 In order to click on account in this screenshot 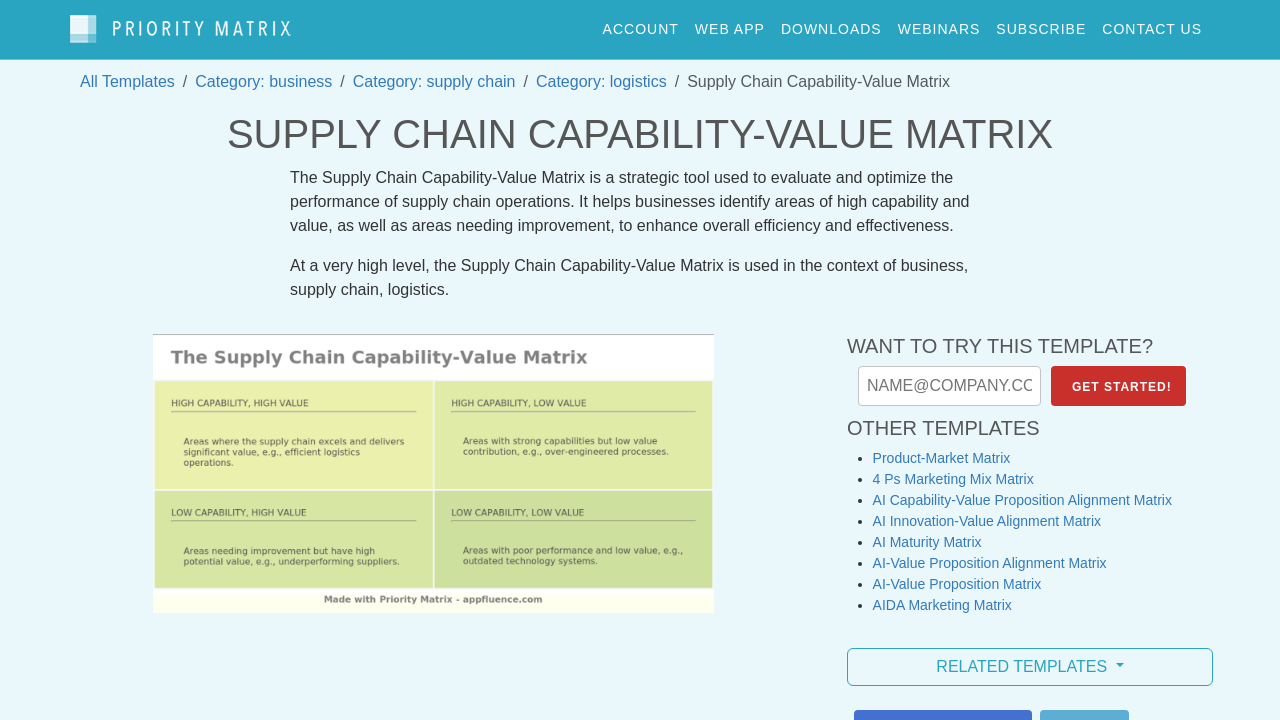, I will do `click(641, 24)`.